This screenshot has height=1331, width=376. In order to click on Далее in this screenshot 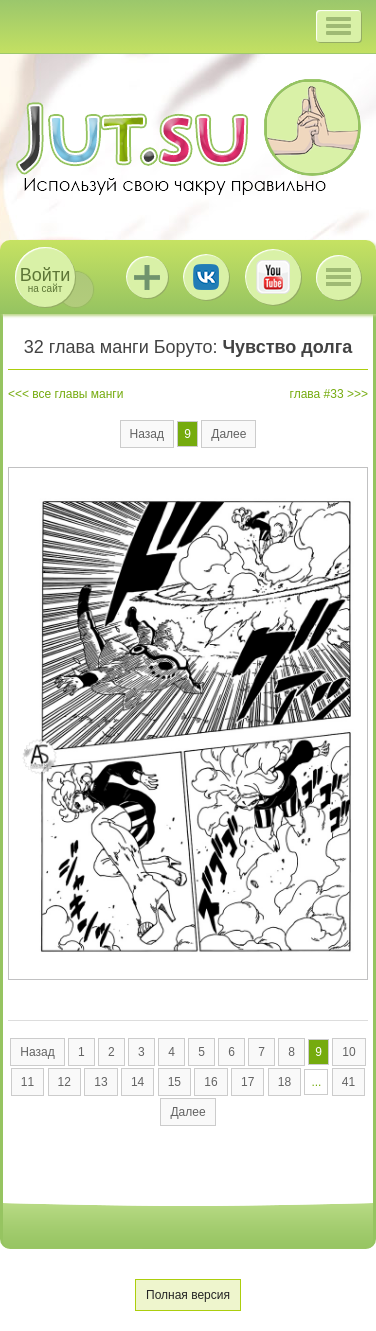, I will do `click(228, 434)`.